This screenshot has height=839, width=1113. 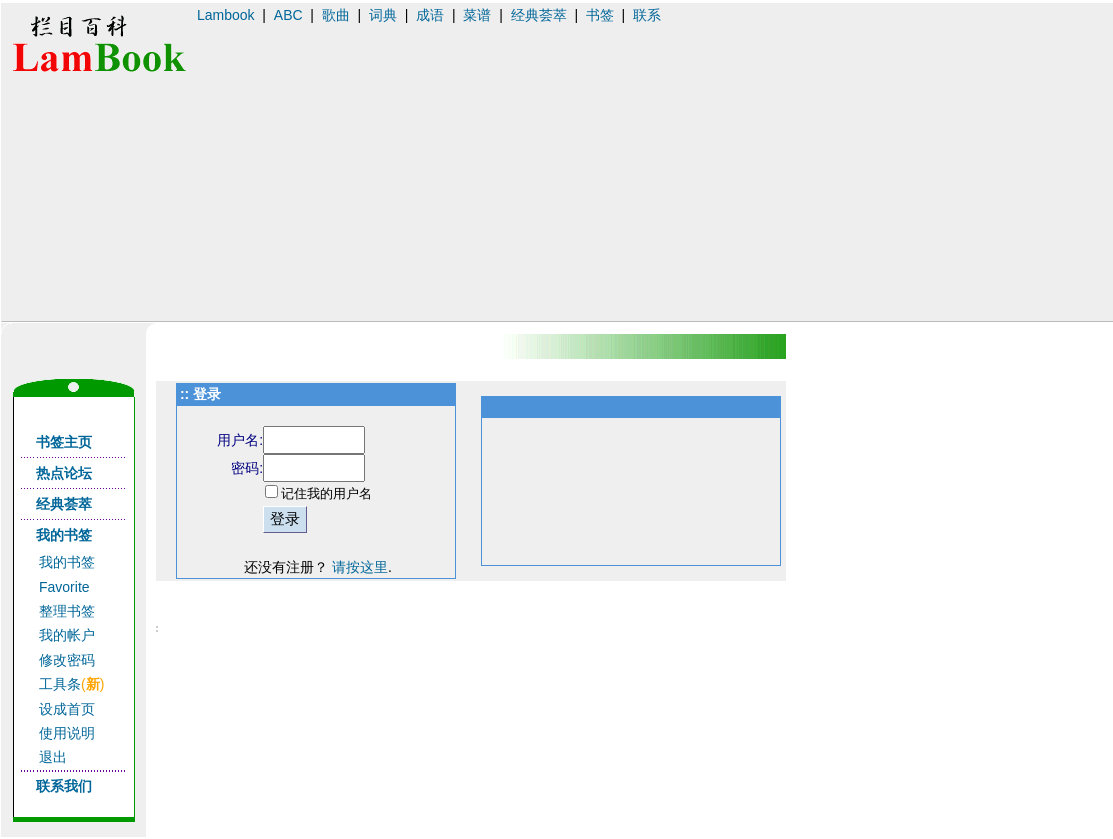 I want to click on 菜谱, so click(x=477, y=15).